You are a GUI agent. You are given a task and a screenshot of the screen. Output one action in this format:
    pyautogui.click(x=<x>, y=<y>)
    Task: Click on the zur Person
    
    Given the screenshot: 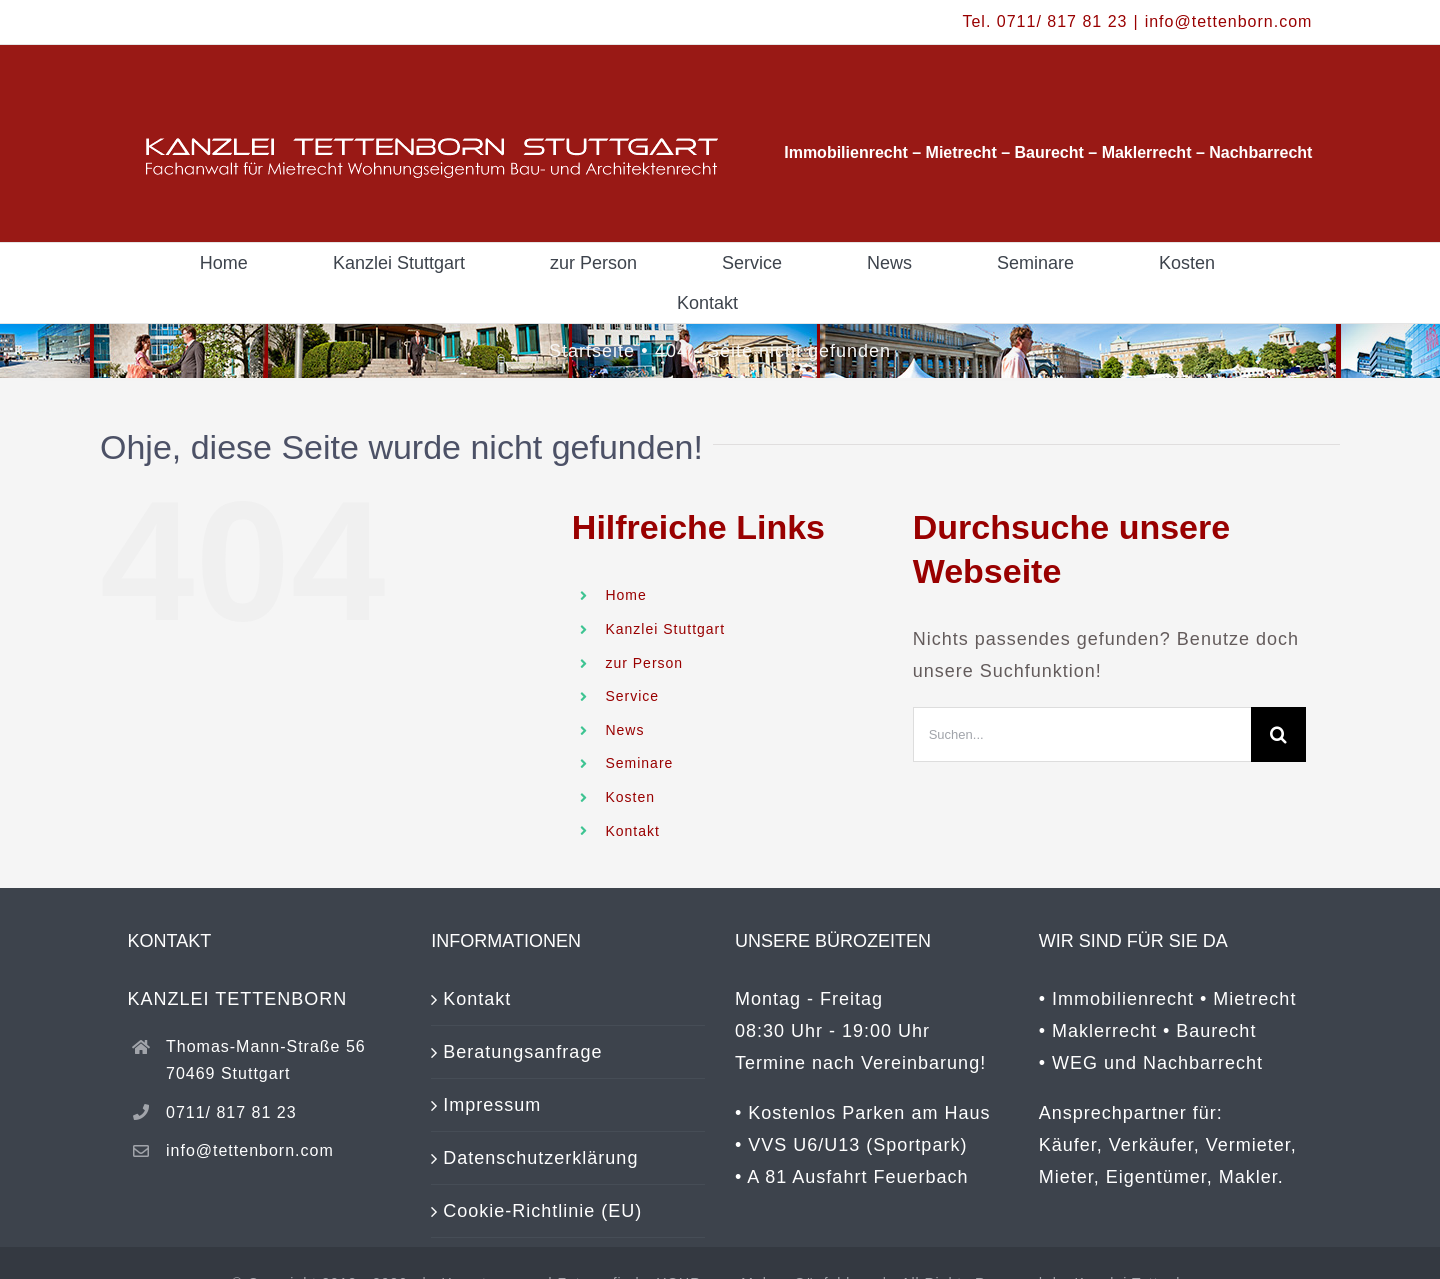 What is the action you would take?
    pyautogui.click(x=644, y=663)
    